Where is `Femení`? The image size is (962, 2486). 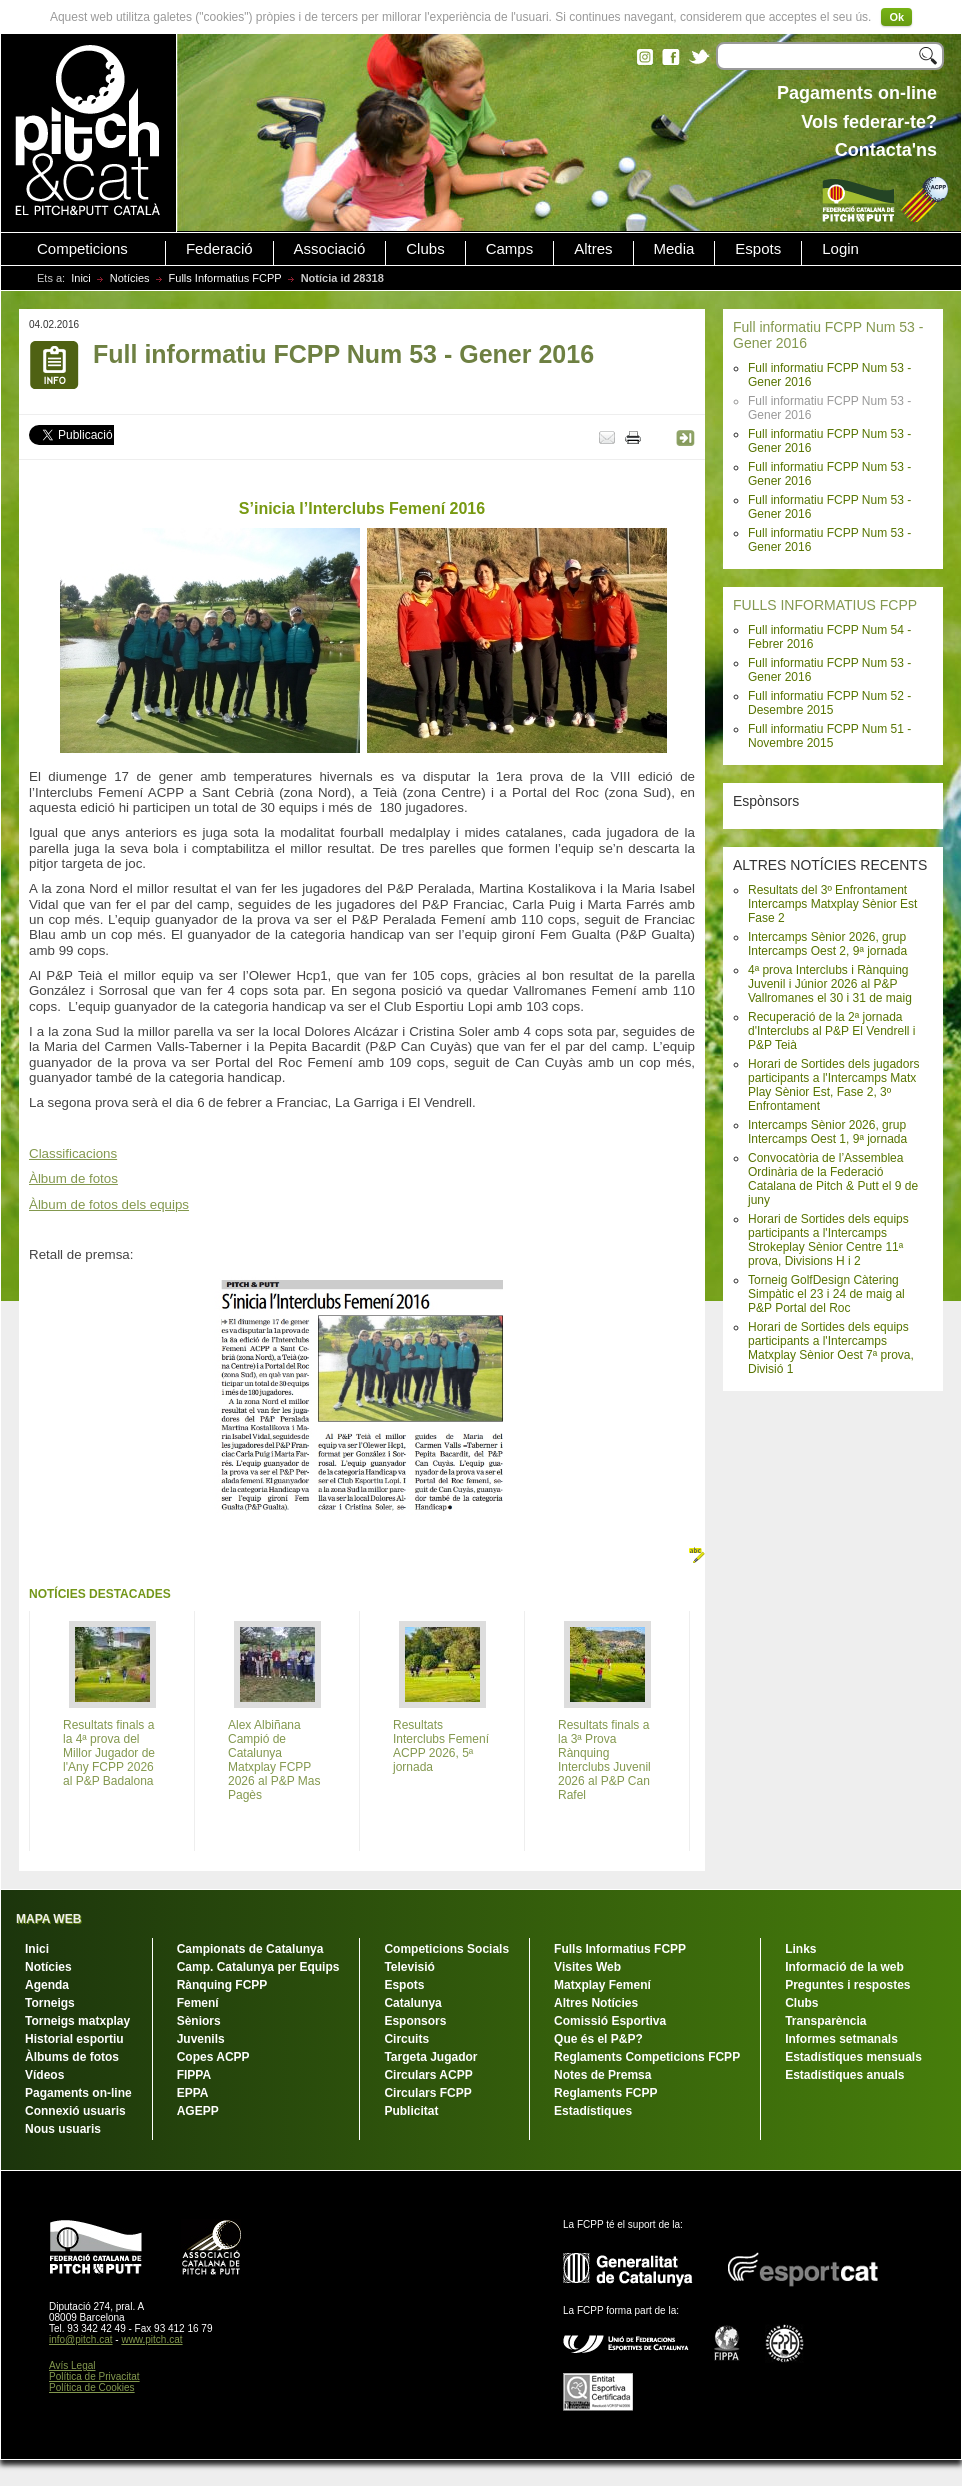 Femení is located at coordinates (198, 2003).